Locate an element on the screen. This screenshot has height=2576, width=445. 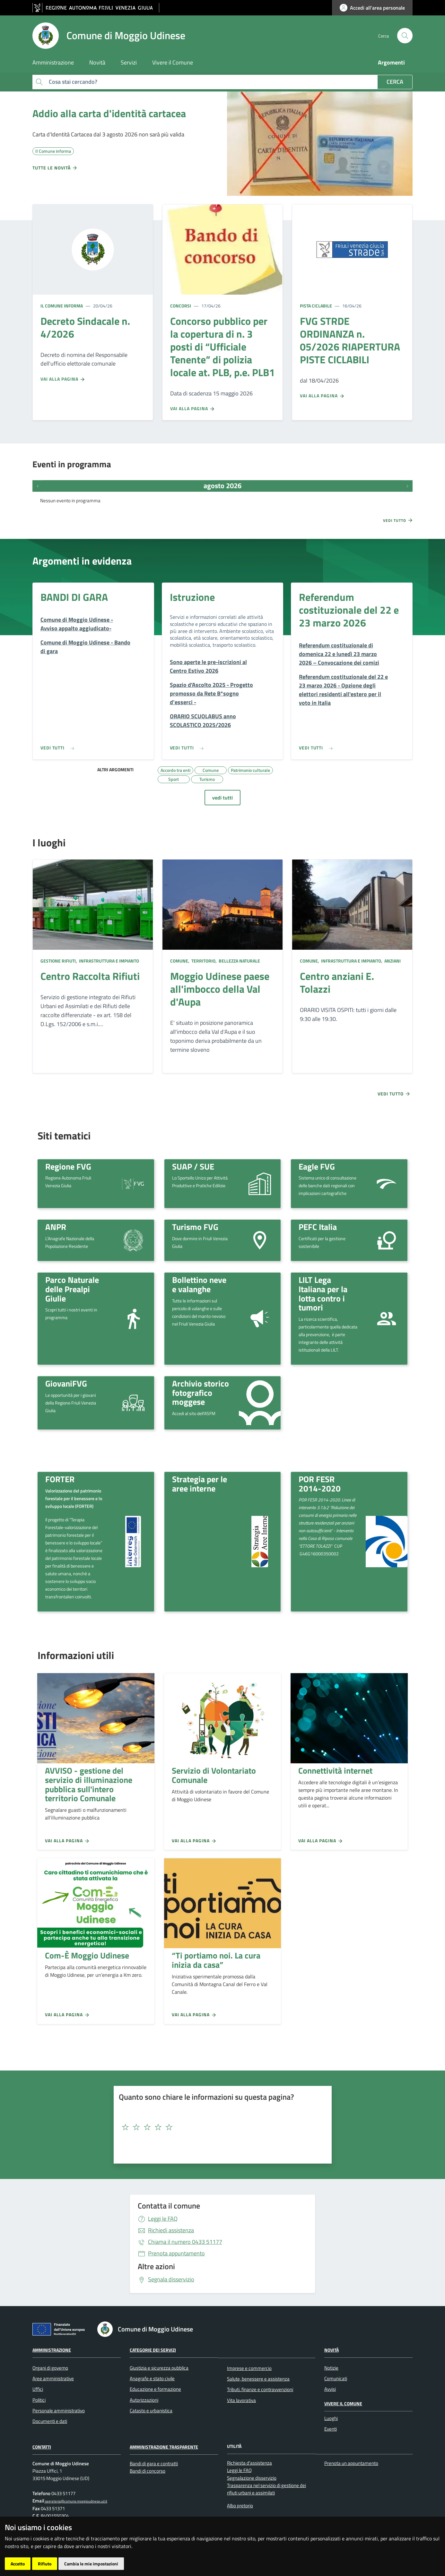
Amministrazione Trasparente is located at coordinates (164, 2446).